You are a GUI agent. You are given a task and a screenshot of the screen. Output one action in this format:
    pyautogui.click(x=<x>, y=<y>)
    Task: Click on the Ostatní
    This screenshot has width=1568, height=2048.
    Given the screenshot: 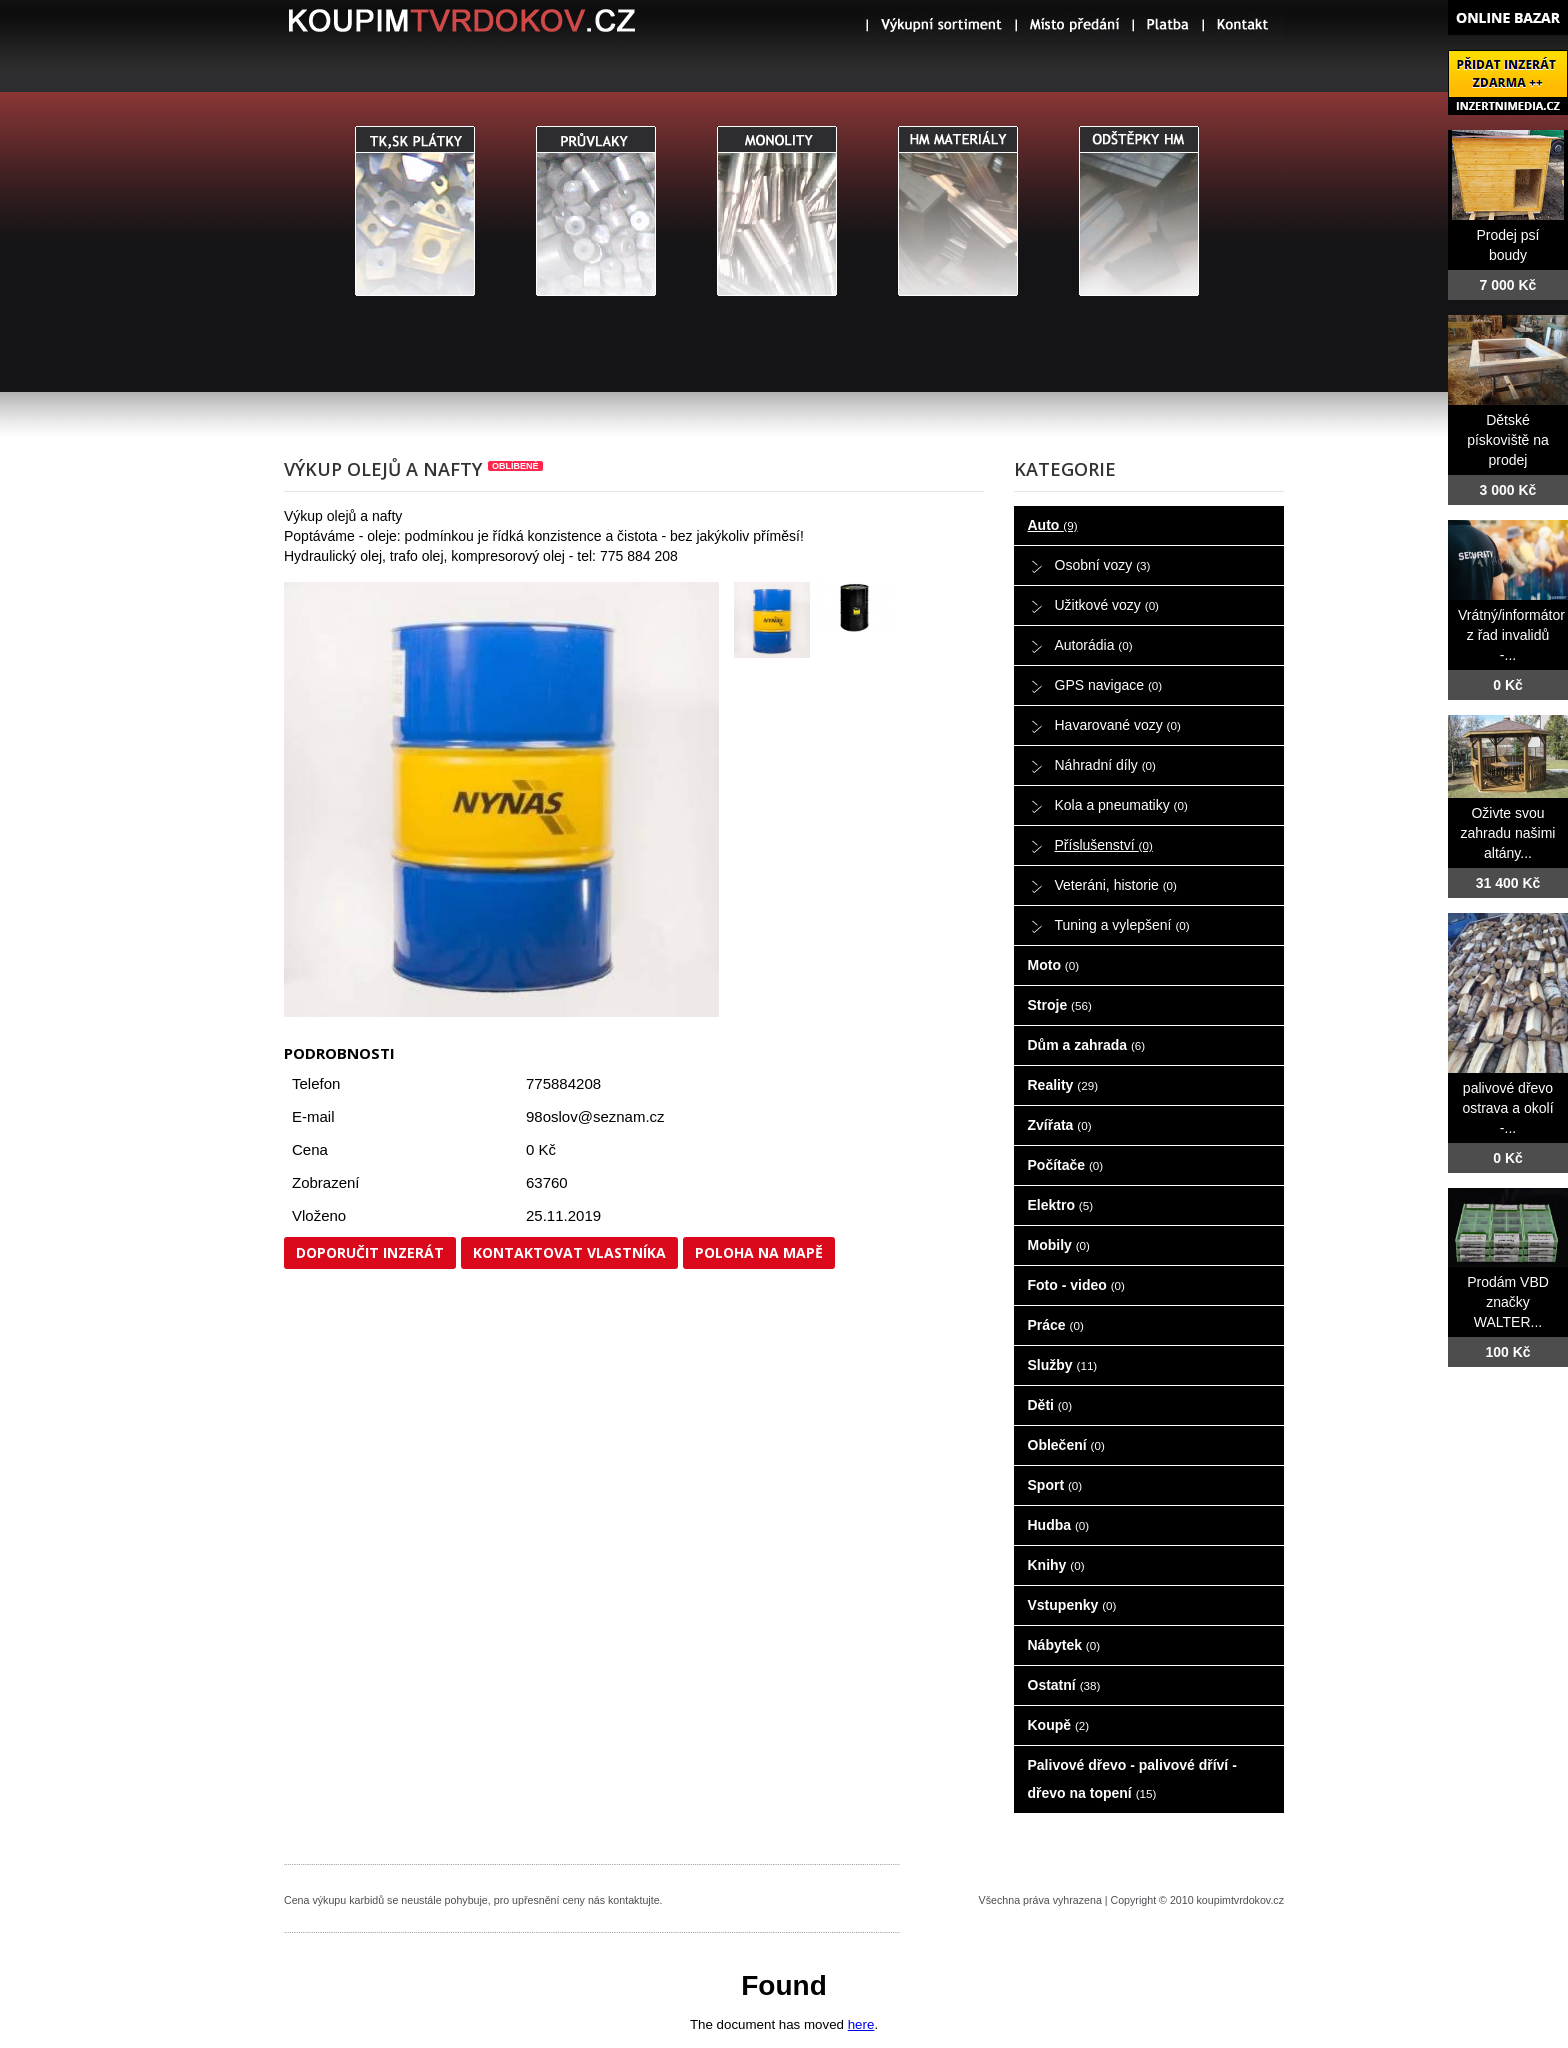 What is the action you would take?
    pyautogui.click(x=1064, y=1685)
    